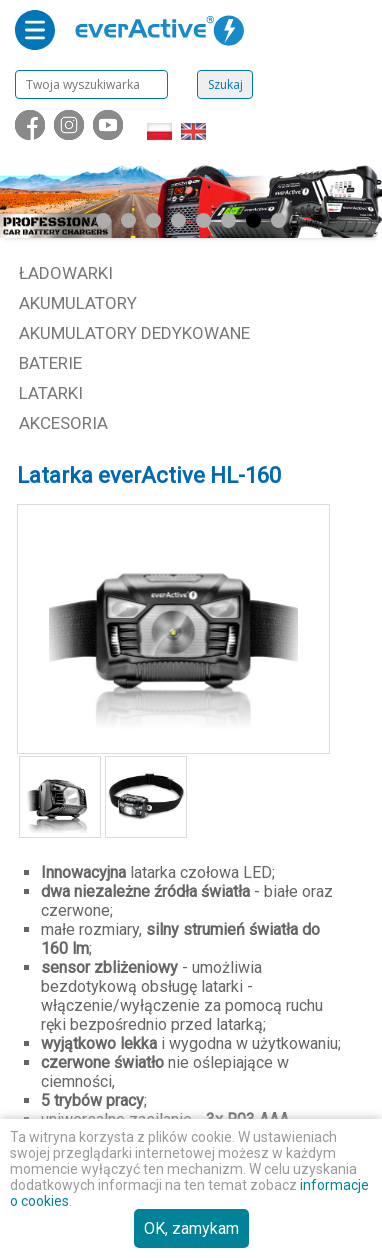 Image resolution: width=382 pixels, height=1258 pixels. I want to click on Akumulatory, so click(78, 303).